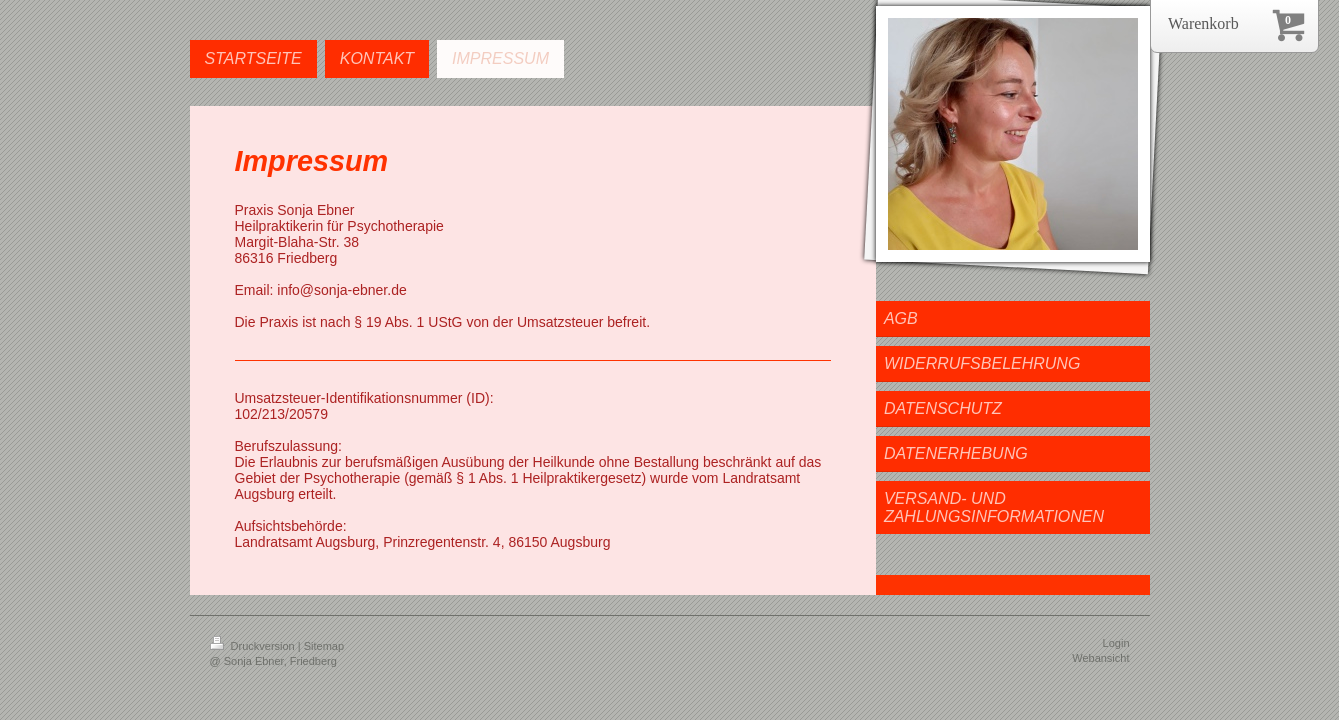 The width and height of the screenshot is (1339, 720). What do you see at coordinates (324, 646) in the screenshot?
I see `Sitemap` at bounding box center [324, 646].